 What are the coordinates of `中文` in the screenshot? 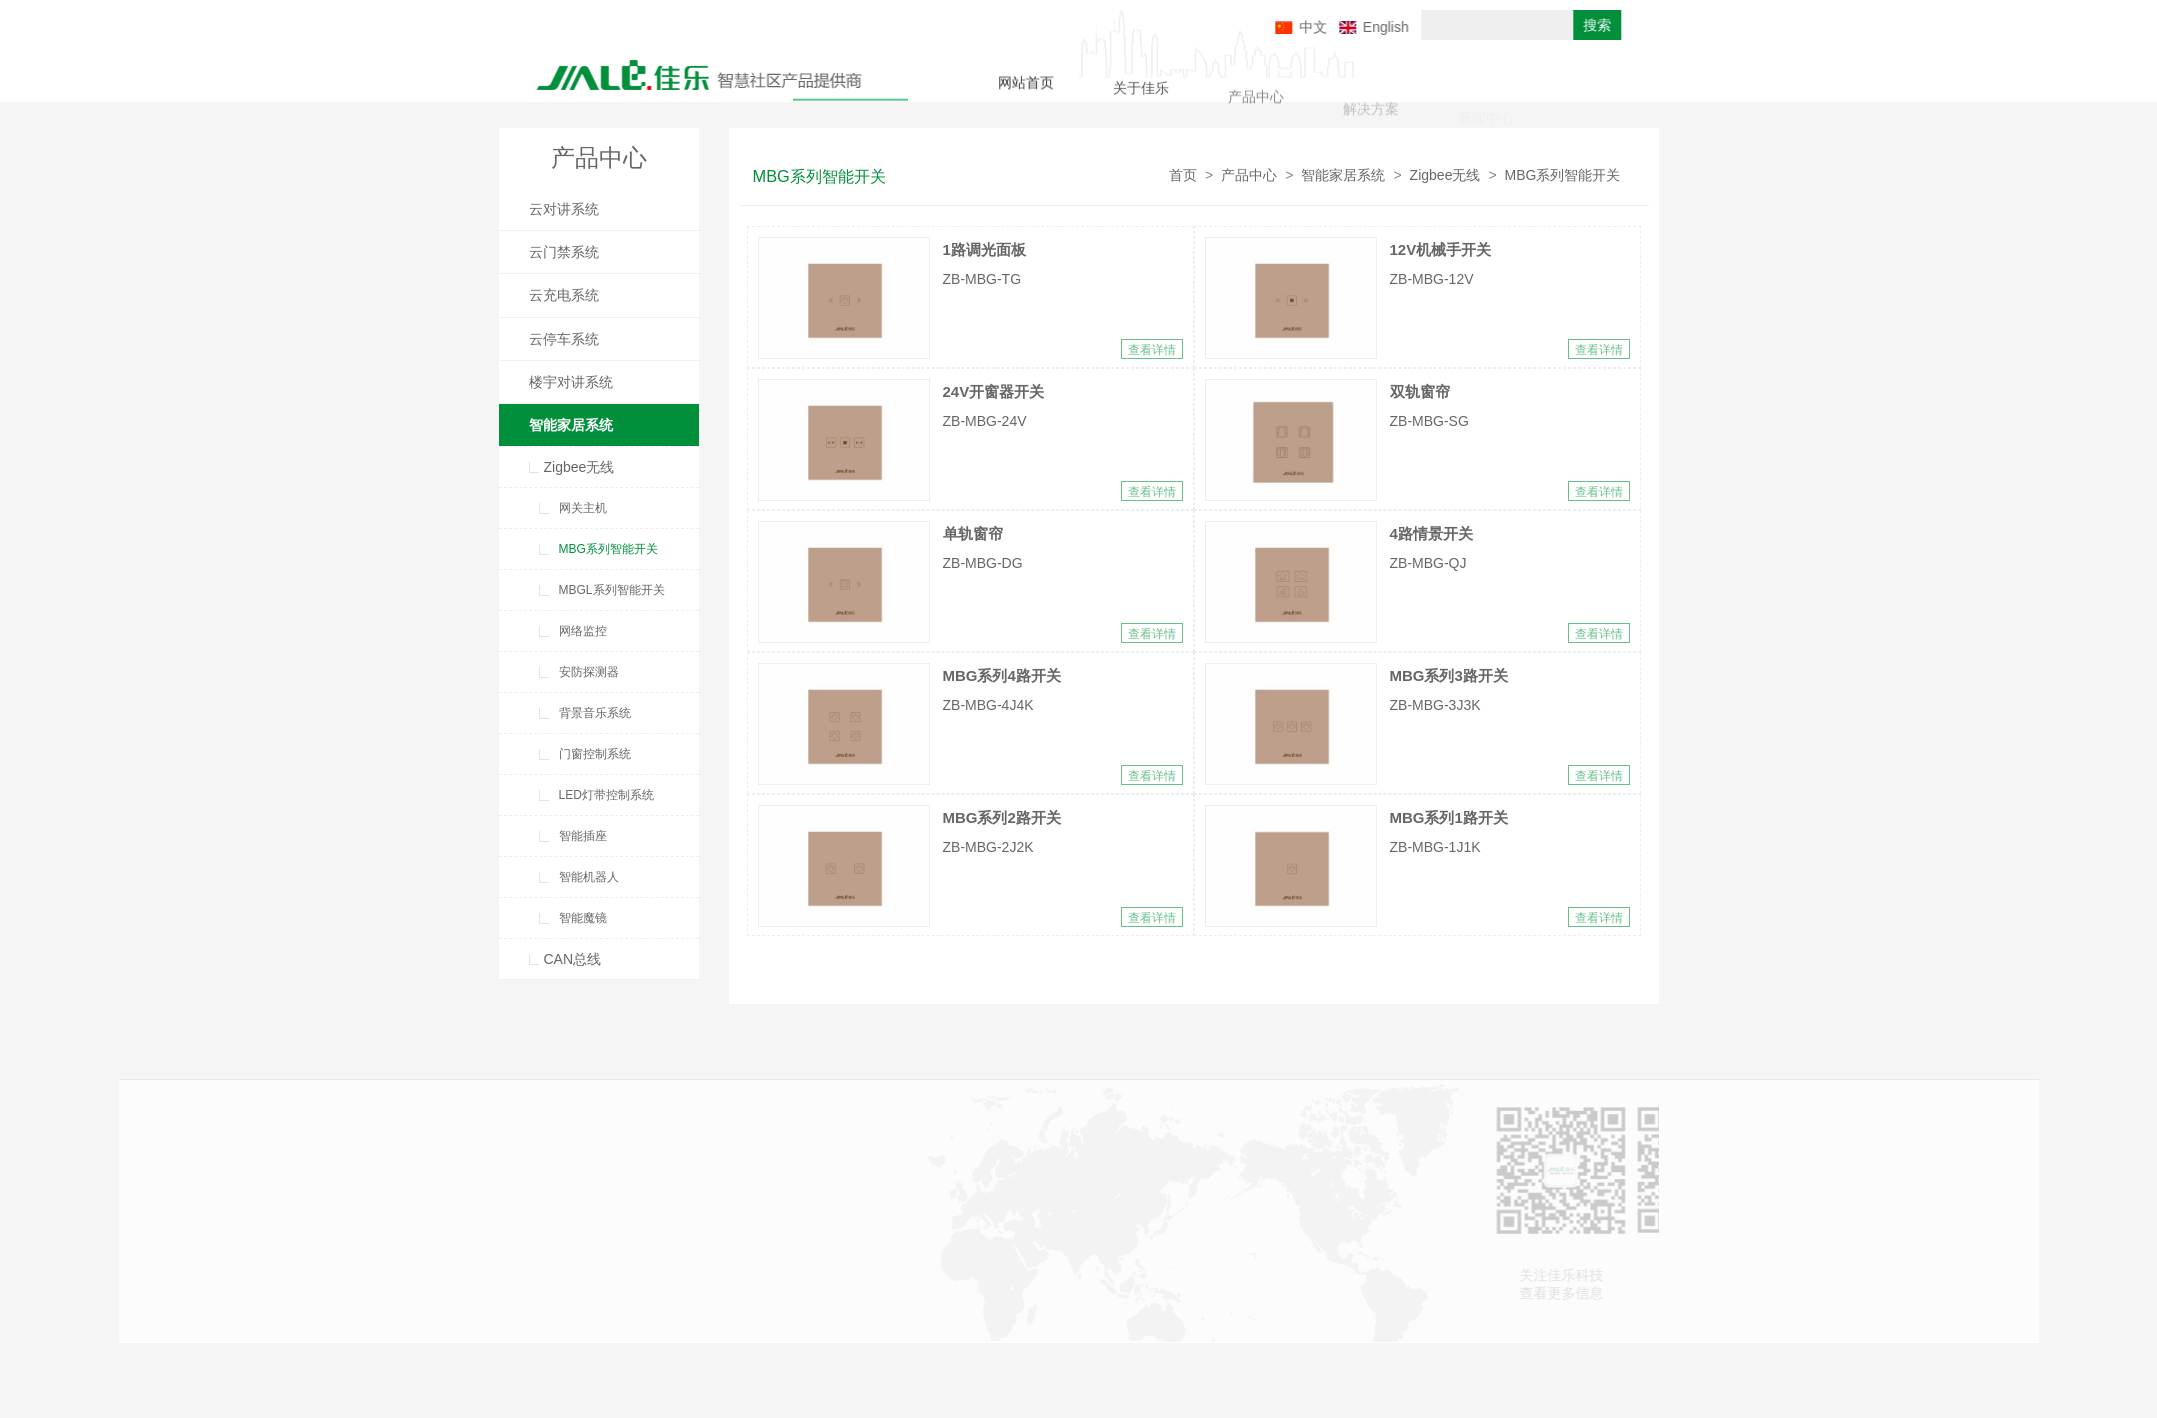 It's located at (1387, 27).